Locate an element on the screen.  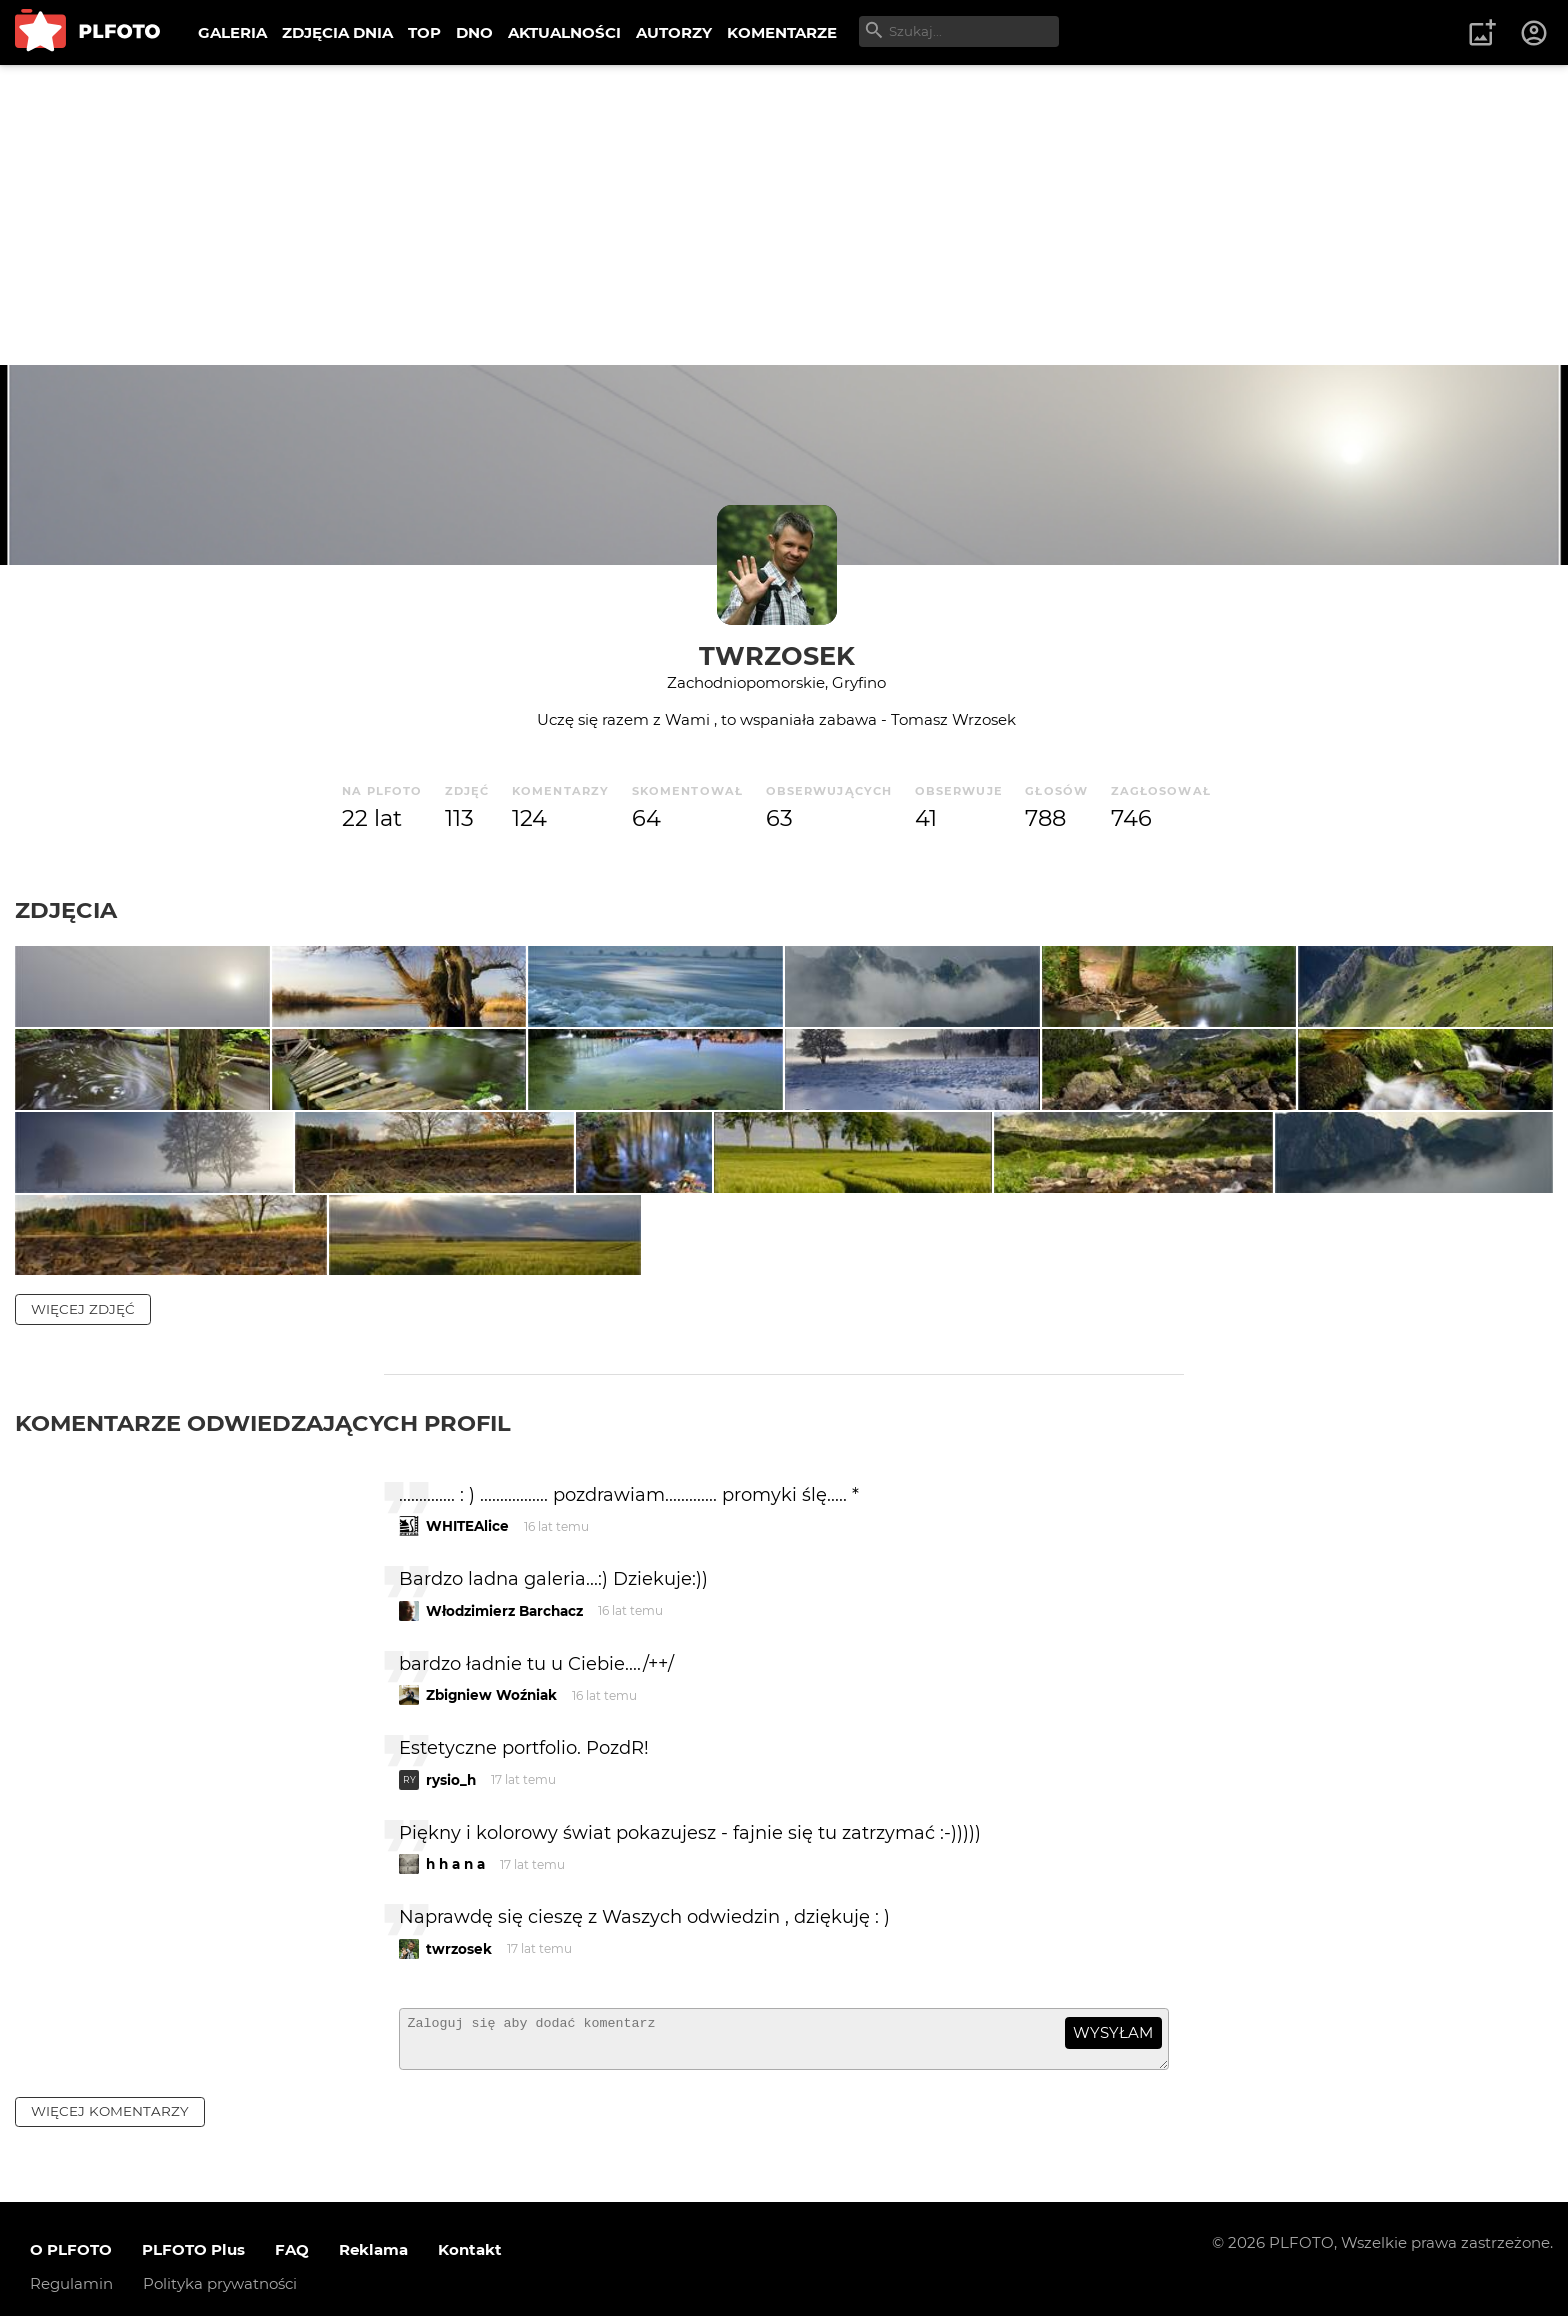
Zbigniew Woźniak is located at coordinates (491, 1973).